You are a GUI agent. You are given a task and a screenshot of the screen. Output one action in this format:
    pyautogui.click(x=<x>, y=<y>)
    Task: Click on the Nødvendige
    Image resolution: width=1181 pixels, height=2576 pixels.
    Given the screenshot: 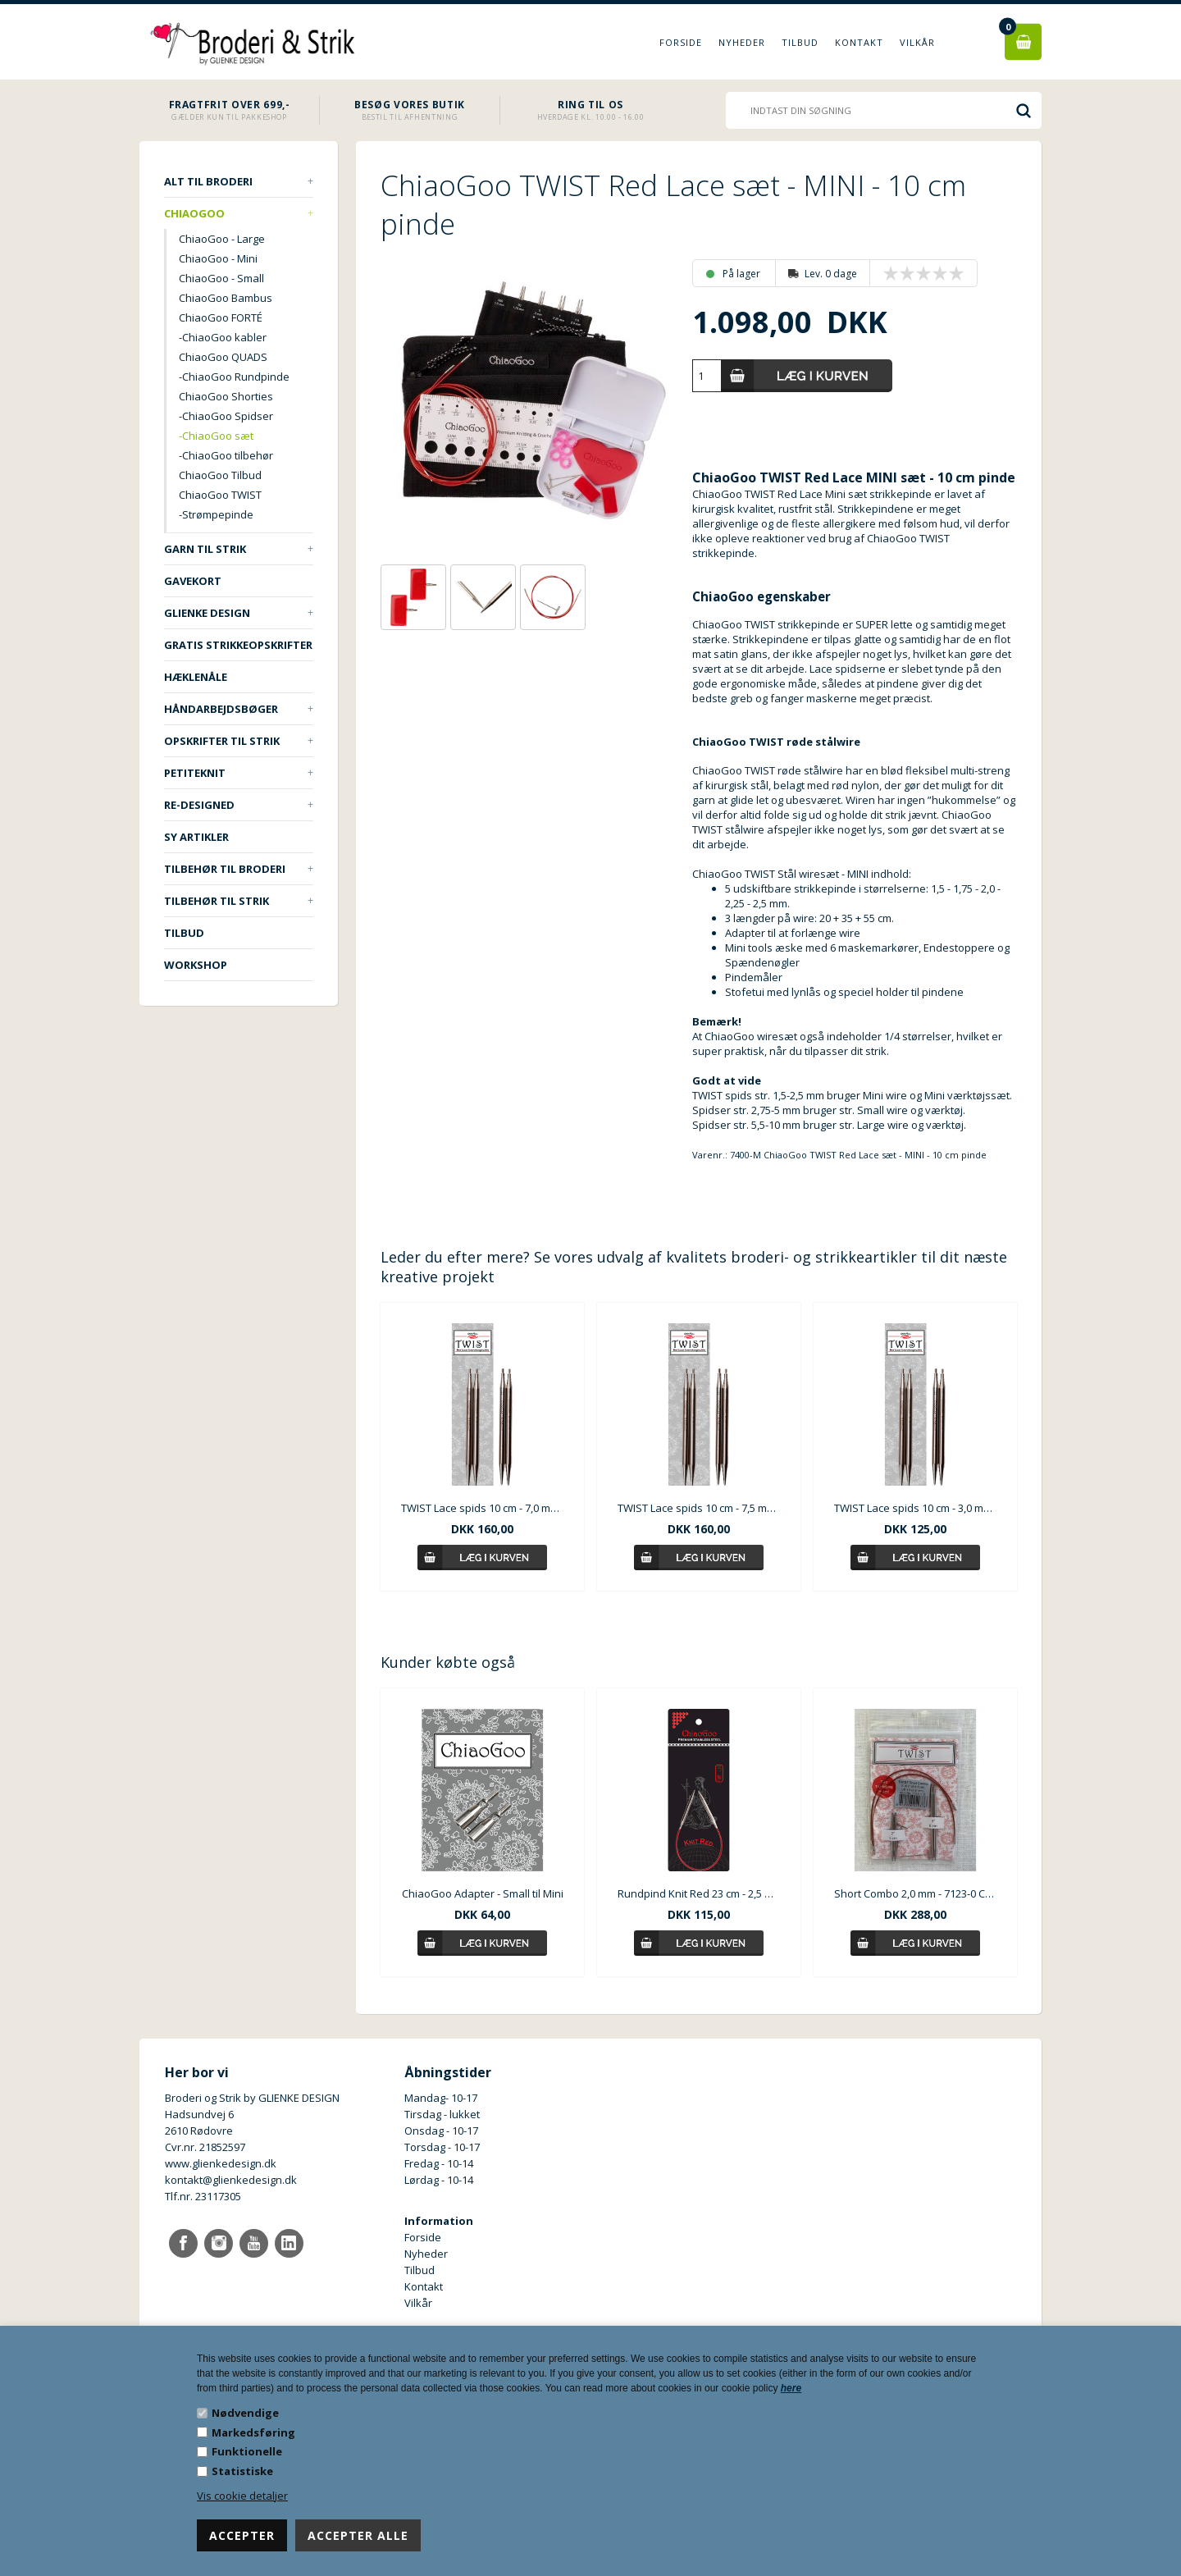 What is the action you would take?
    pyautogui.click(x=245, y=2412)
    